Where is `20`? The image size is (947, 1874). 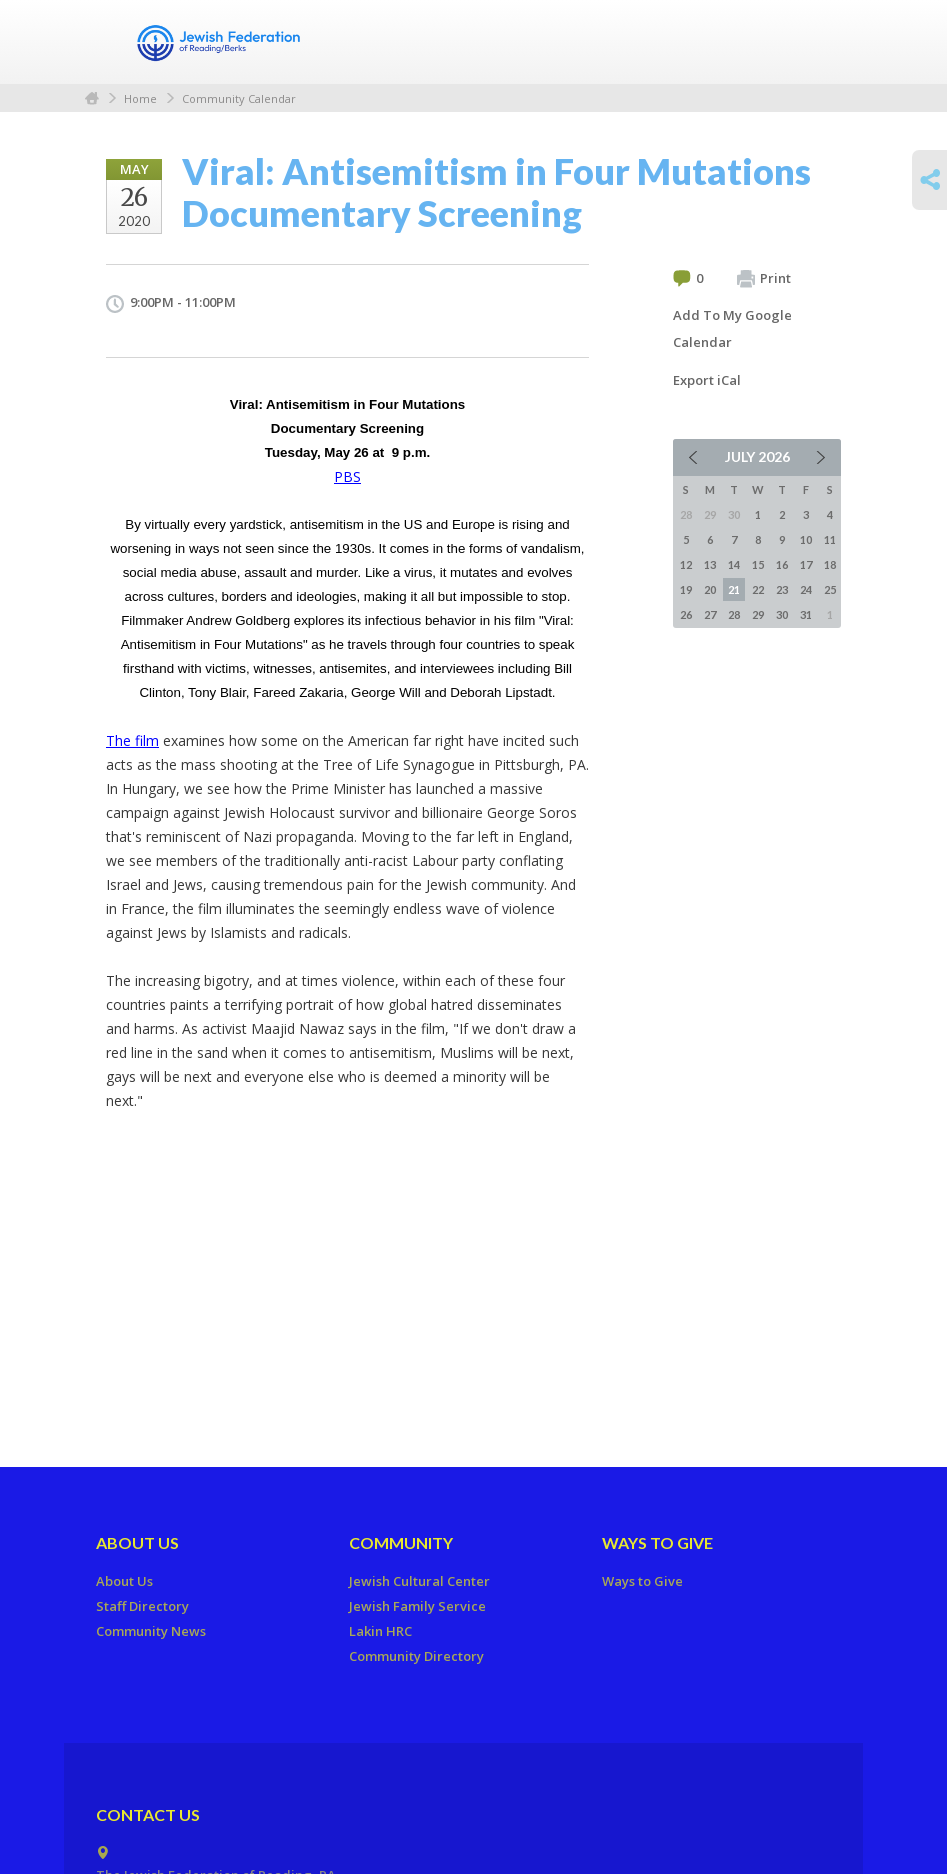 20 is located at coordinates (710, 589).